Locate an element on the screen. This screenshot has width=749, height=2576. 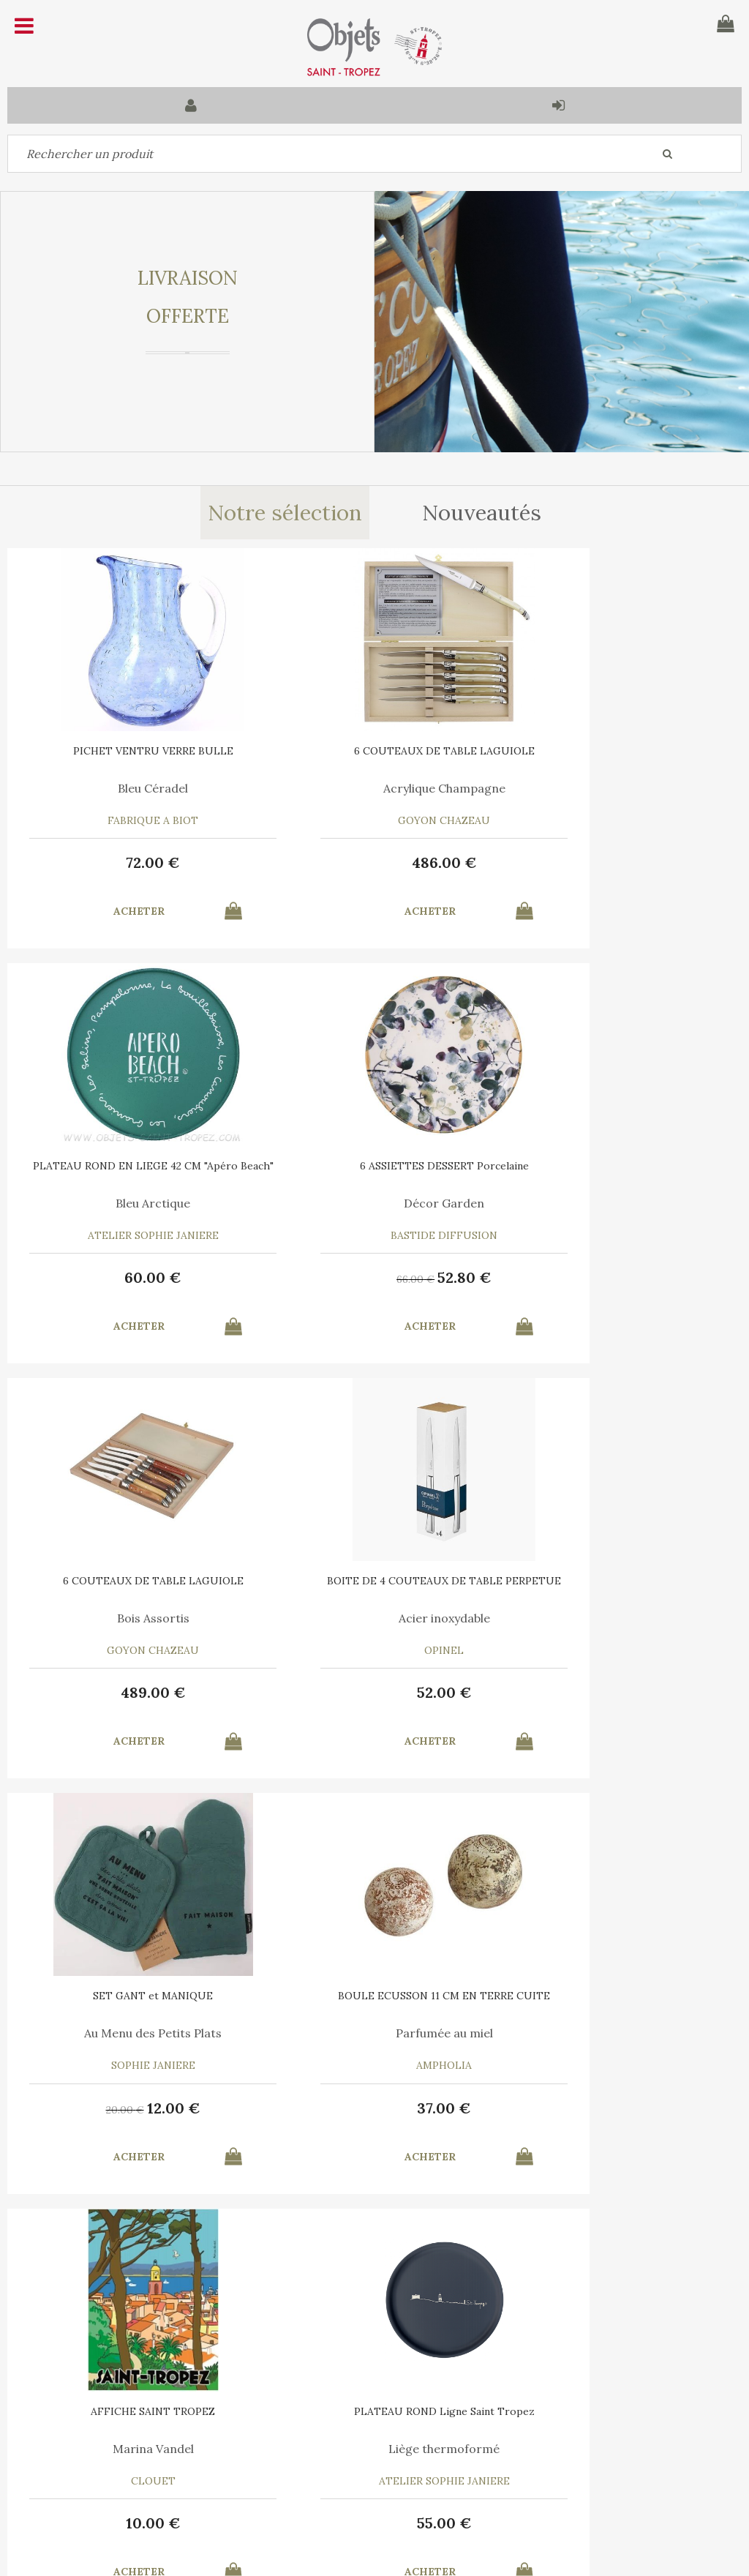
Bleu Arctique is located at coordinates (619, 788).